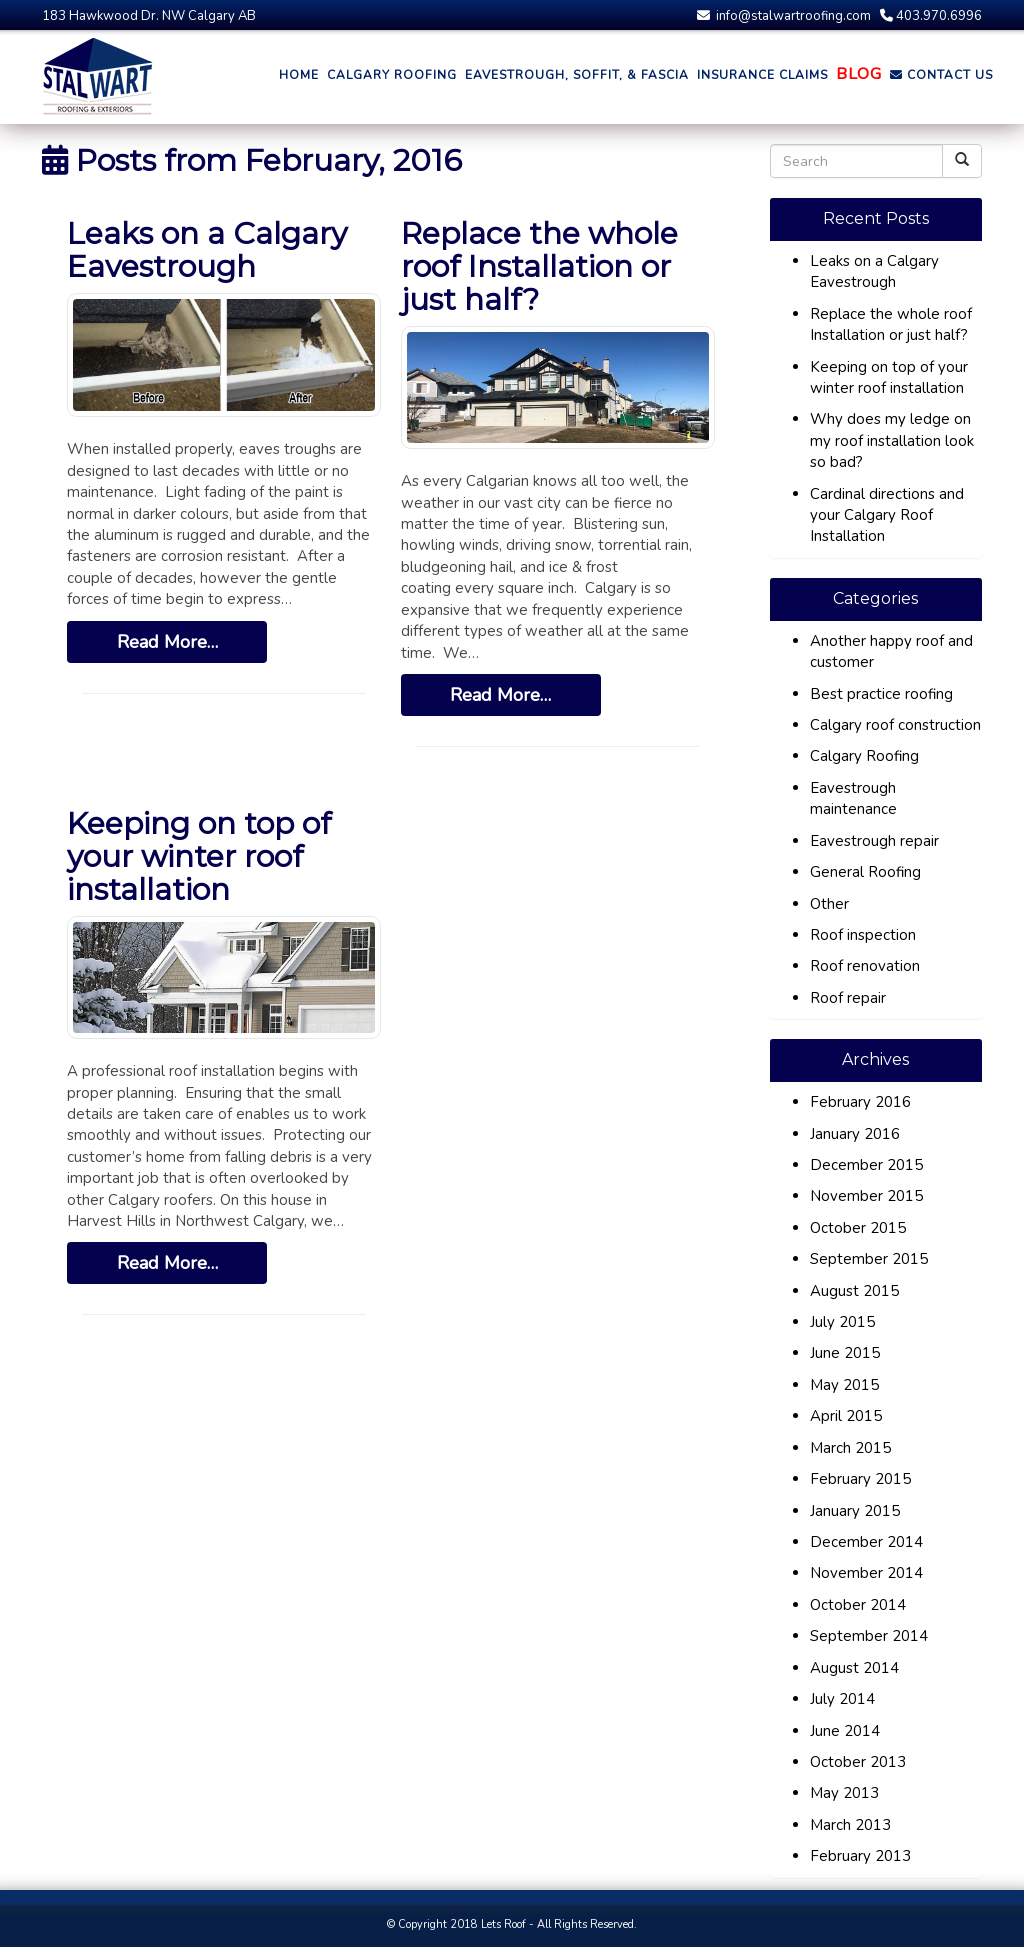  Describe the element at coordinates (842, 1322) in the screenshot. I see `July 2015` at that location.